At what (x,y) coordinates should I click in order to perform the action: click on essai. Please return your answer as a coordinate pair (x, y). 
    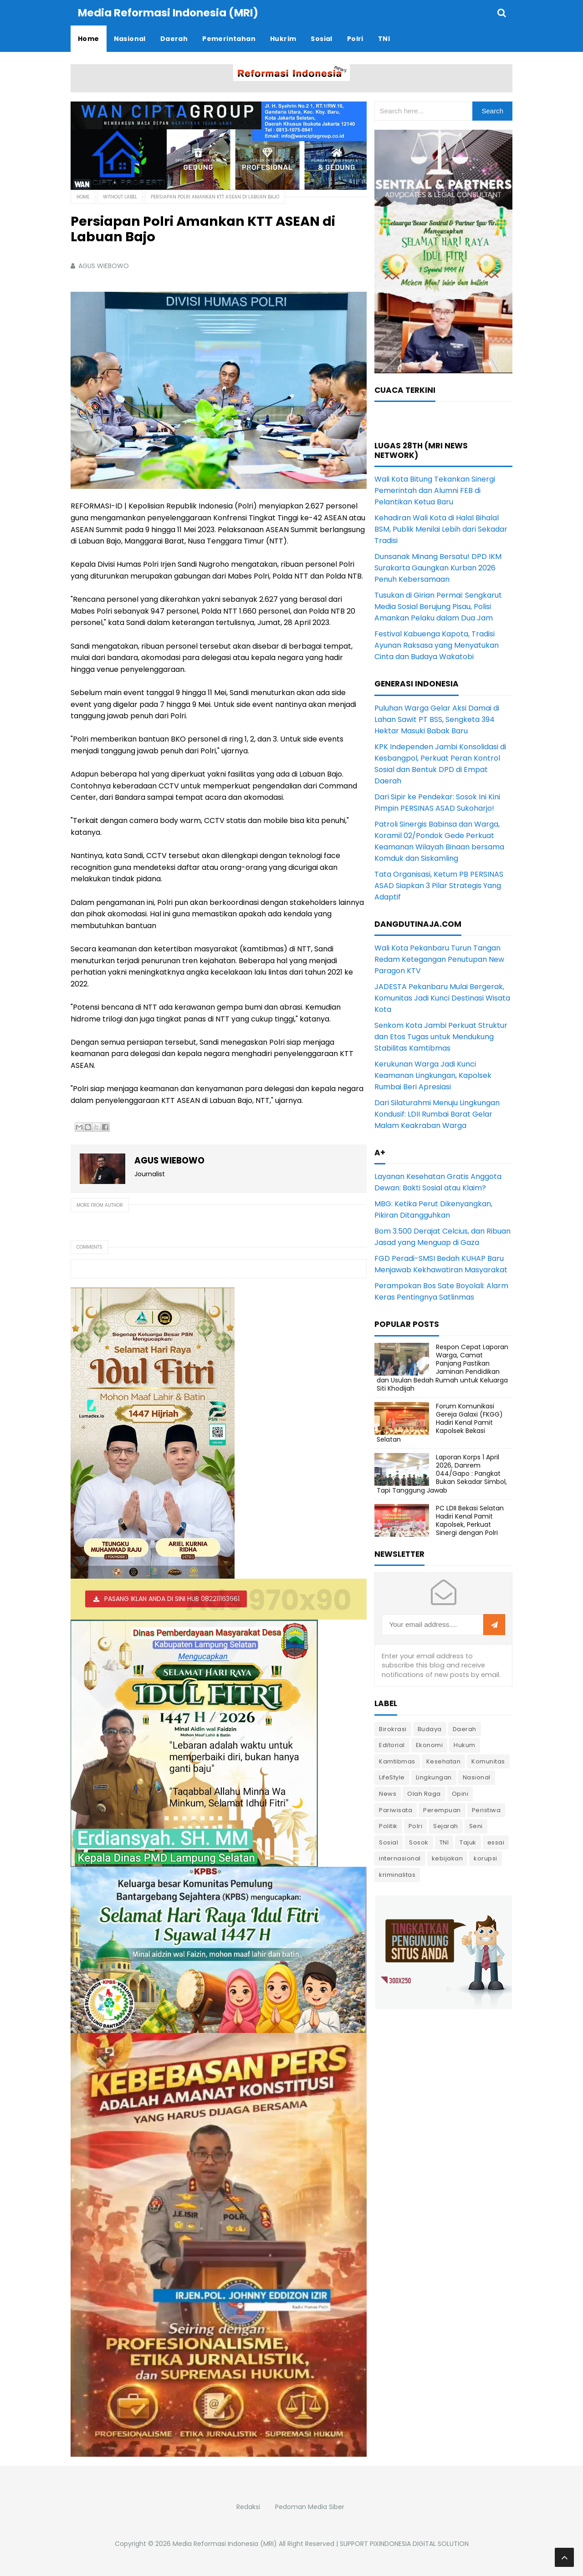
    Looking at the image, I should click on (496, 1842).